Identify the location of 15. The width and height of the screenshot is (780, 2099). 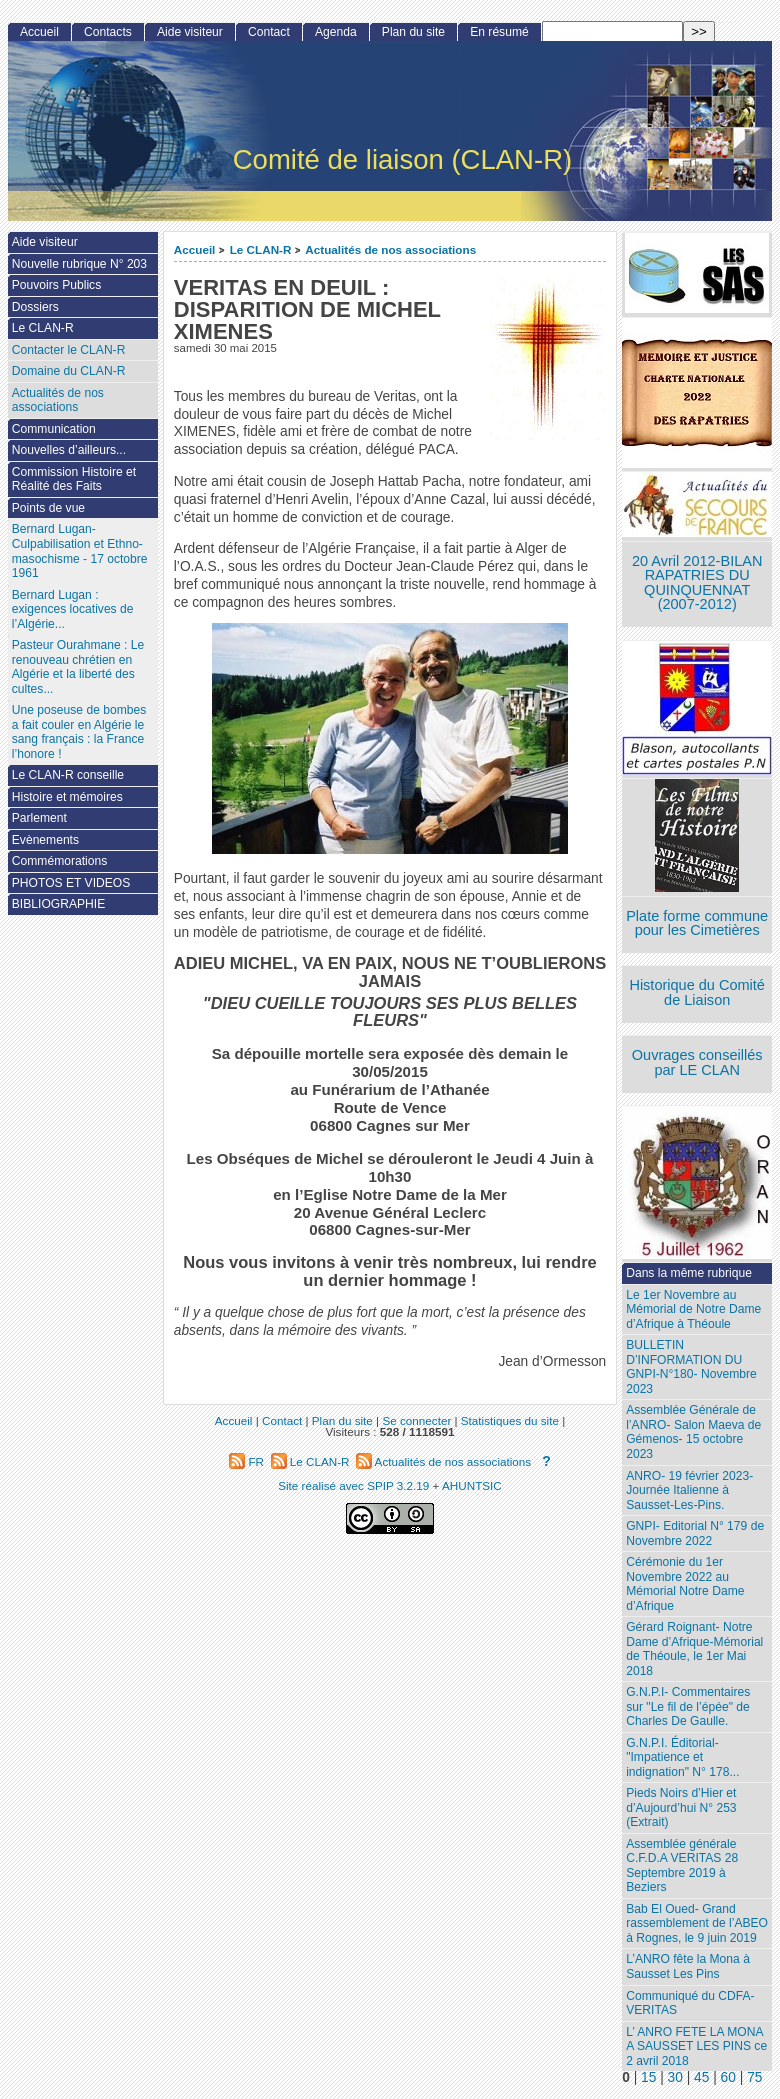
(648, 2077).